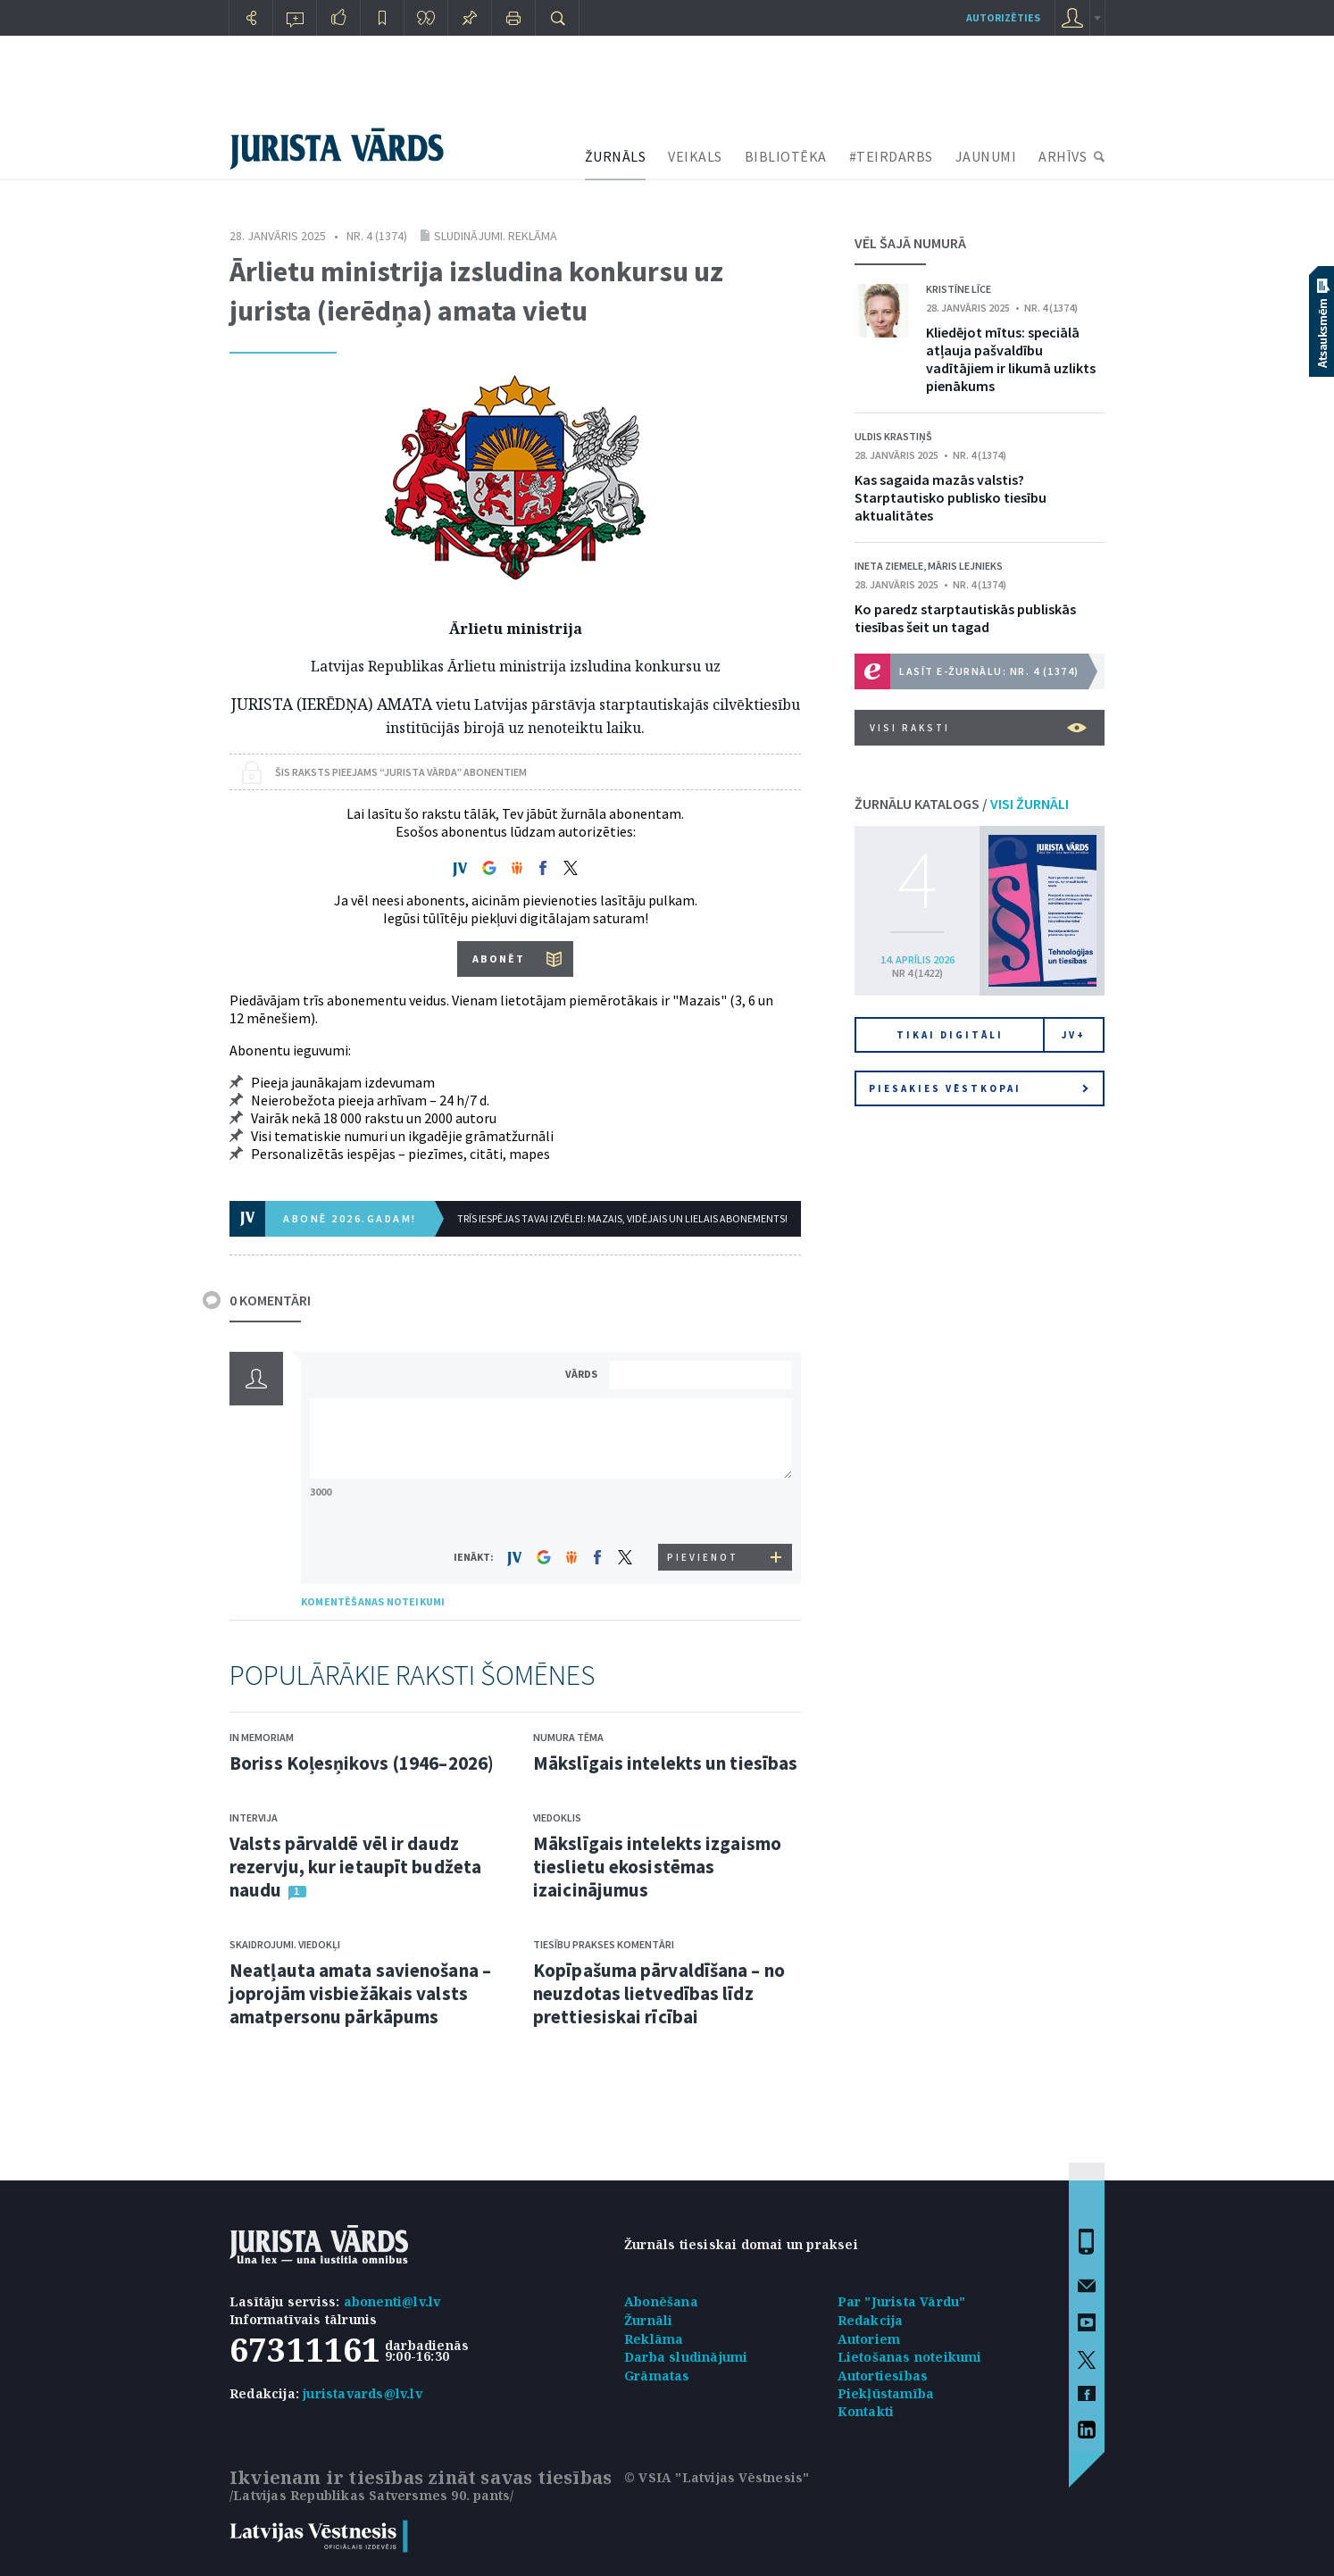 The height and width of the screenshot is (2576, 1334). I want to click on autorizēties, so click(1003, 17).